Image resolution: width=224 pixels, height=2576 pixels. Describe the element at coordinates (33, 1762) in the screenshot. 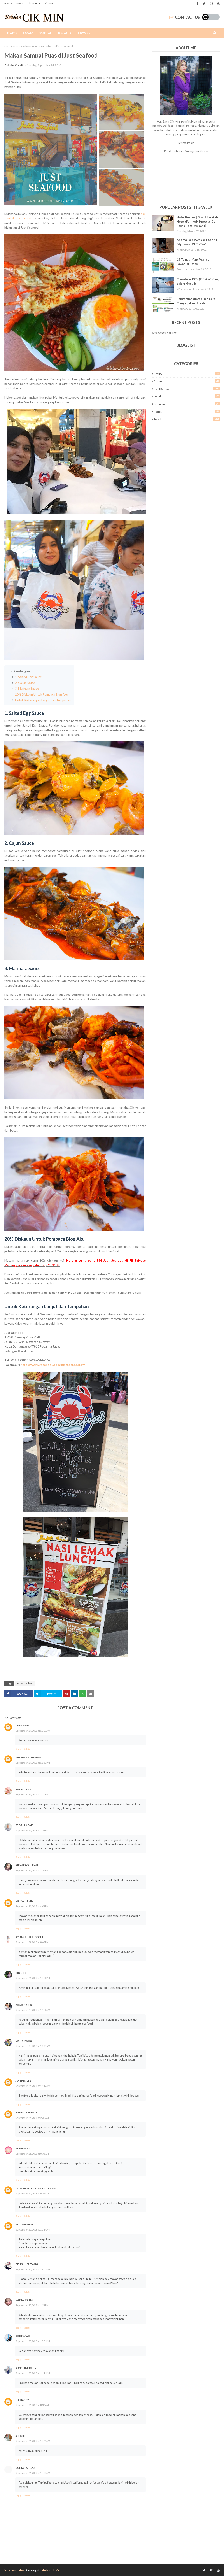

I see `September 24, 2018 at 12:39 PM` at that location.